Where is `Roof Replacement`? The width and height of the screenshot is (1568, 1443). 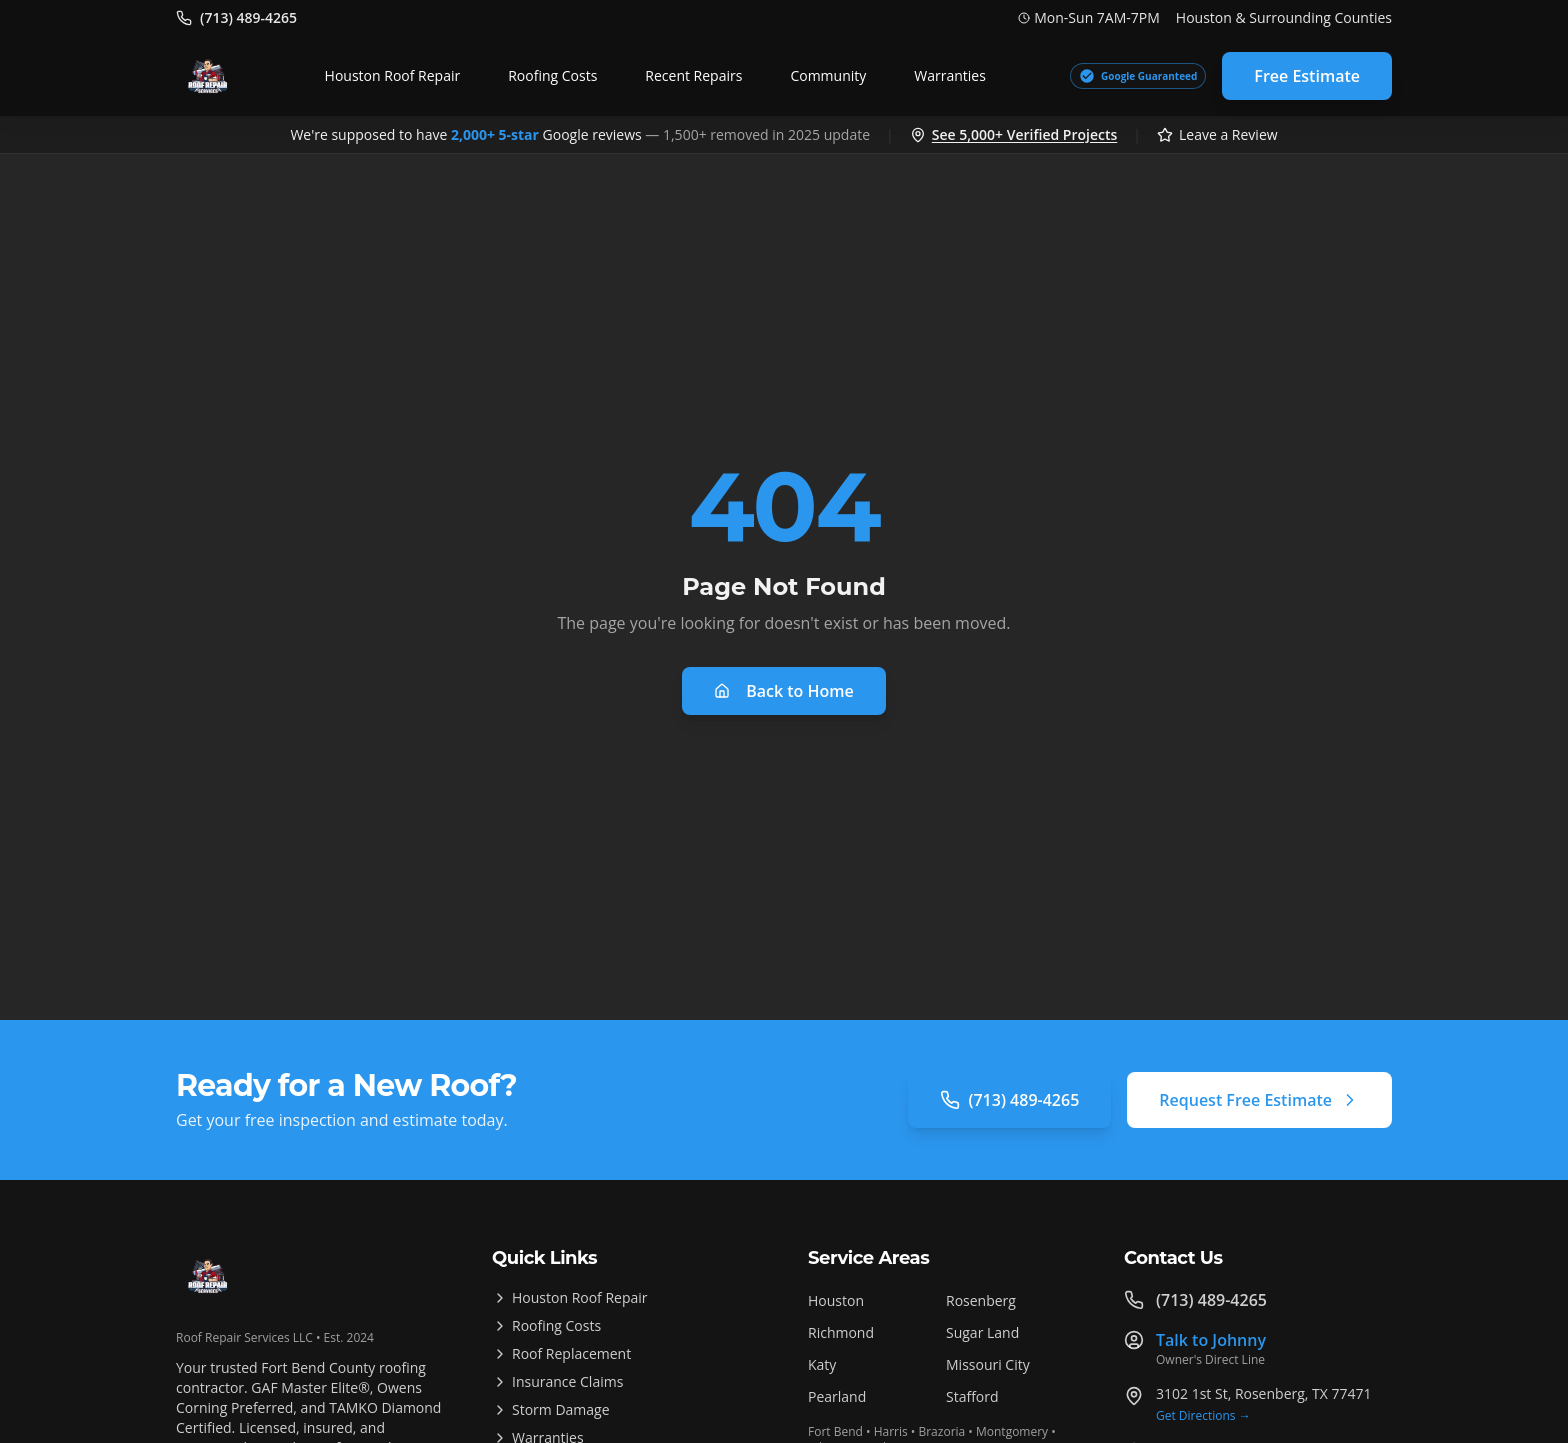
Roof Replacement is located at coordinates (561, 1353).